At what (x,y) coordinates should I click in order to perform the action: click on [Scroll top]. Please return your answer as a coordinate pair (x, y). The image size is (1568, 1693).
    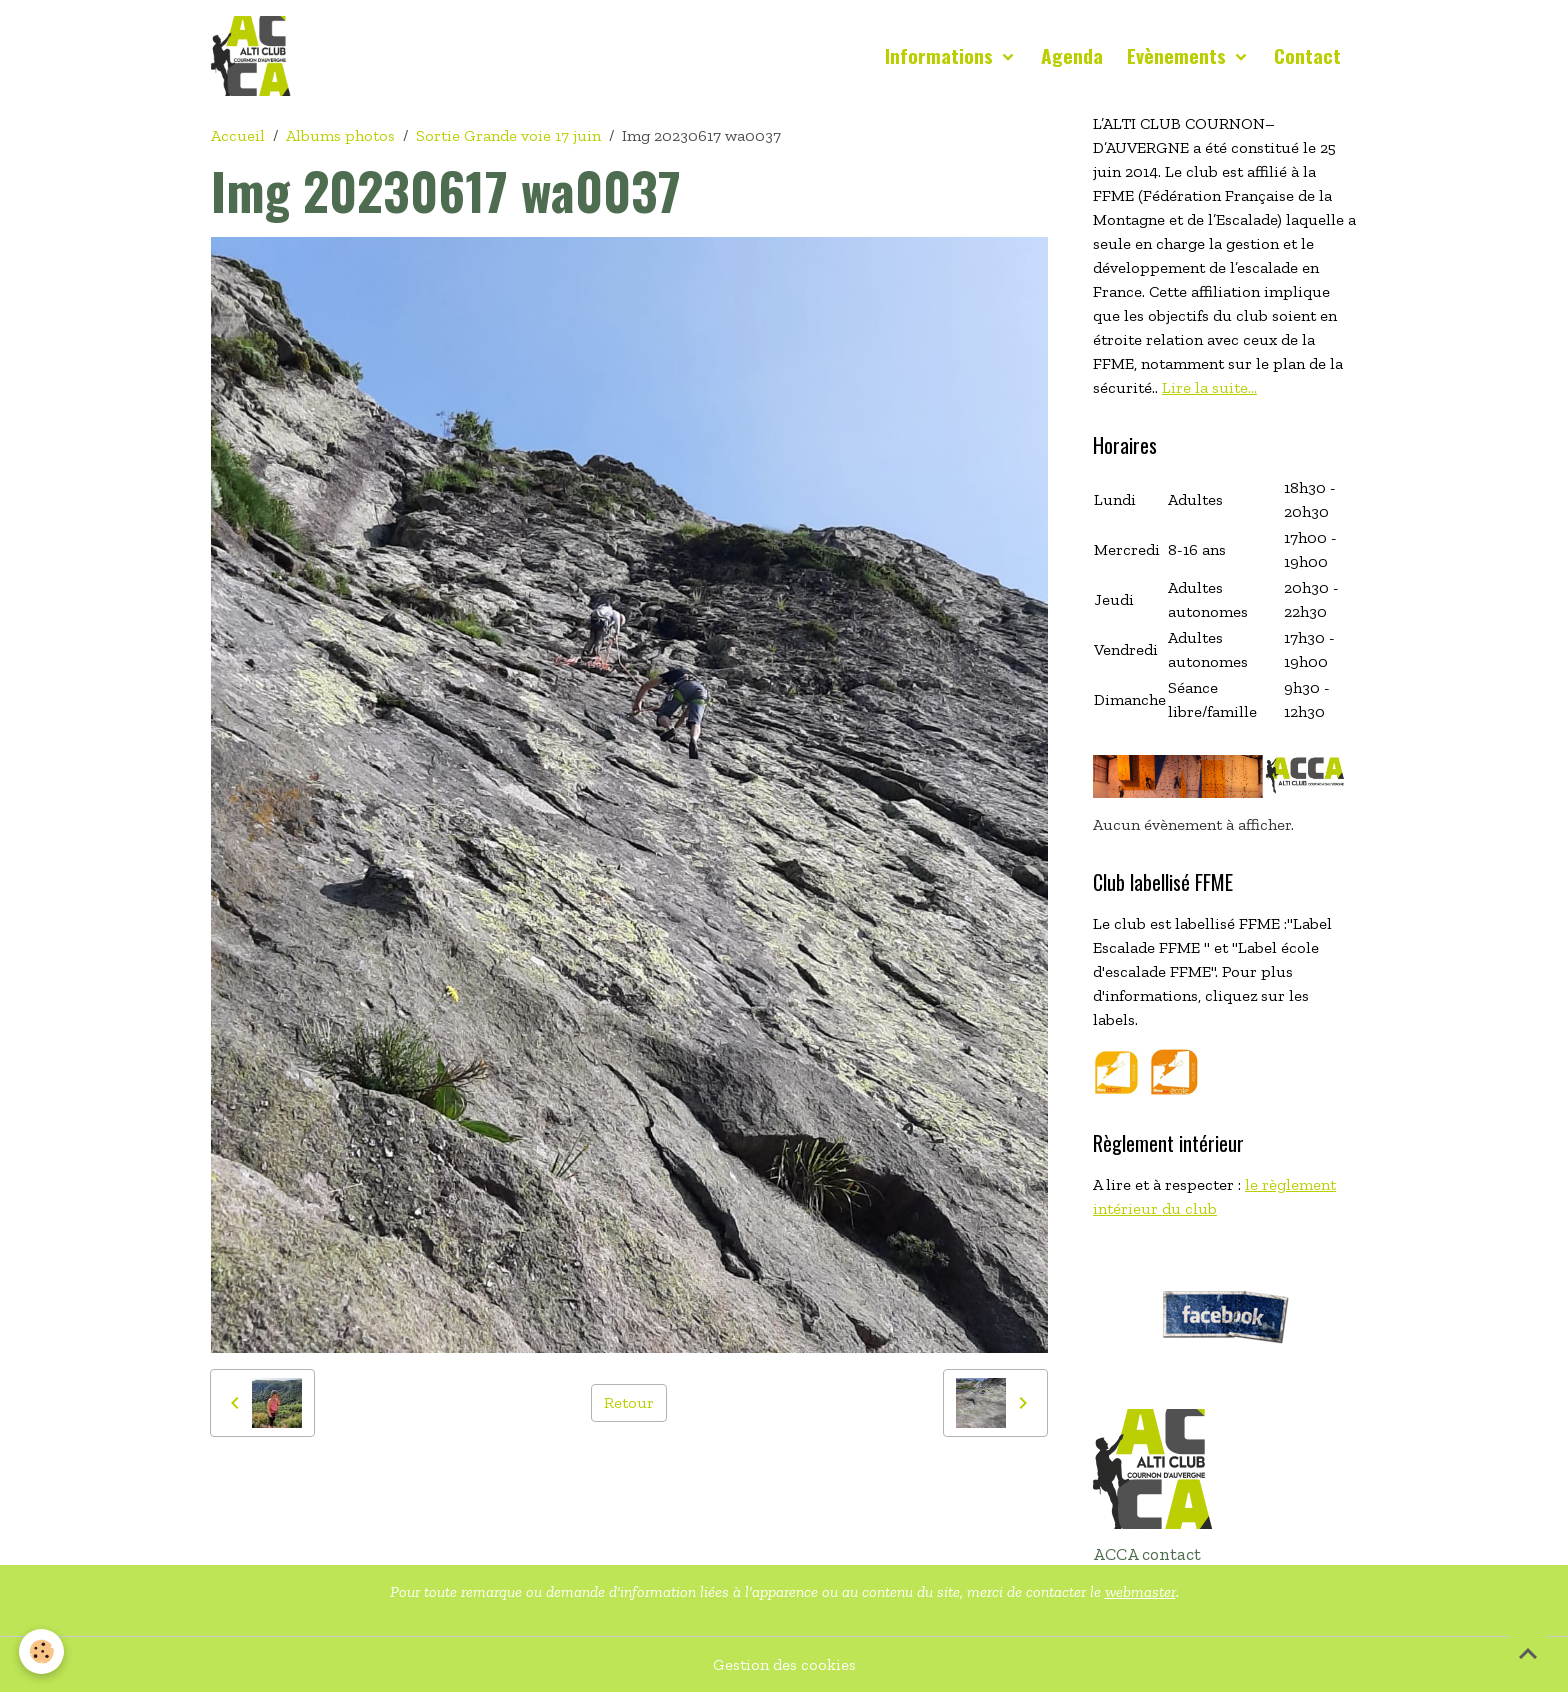
    Looking at the image, I should click on (1528, 1653).